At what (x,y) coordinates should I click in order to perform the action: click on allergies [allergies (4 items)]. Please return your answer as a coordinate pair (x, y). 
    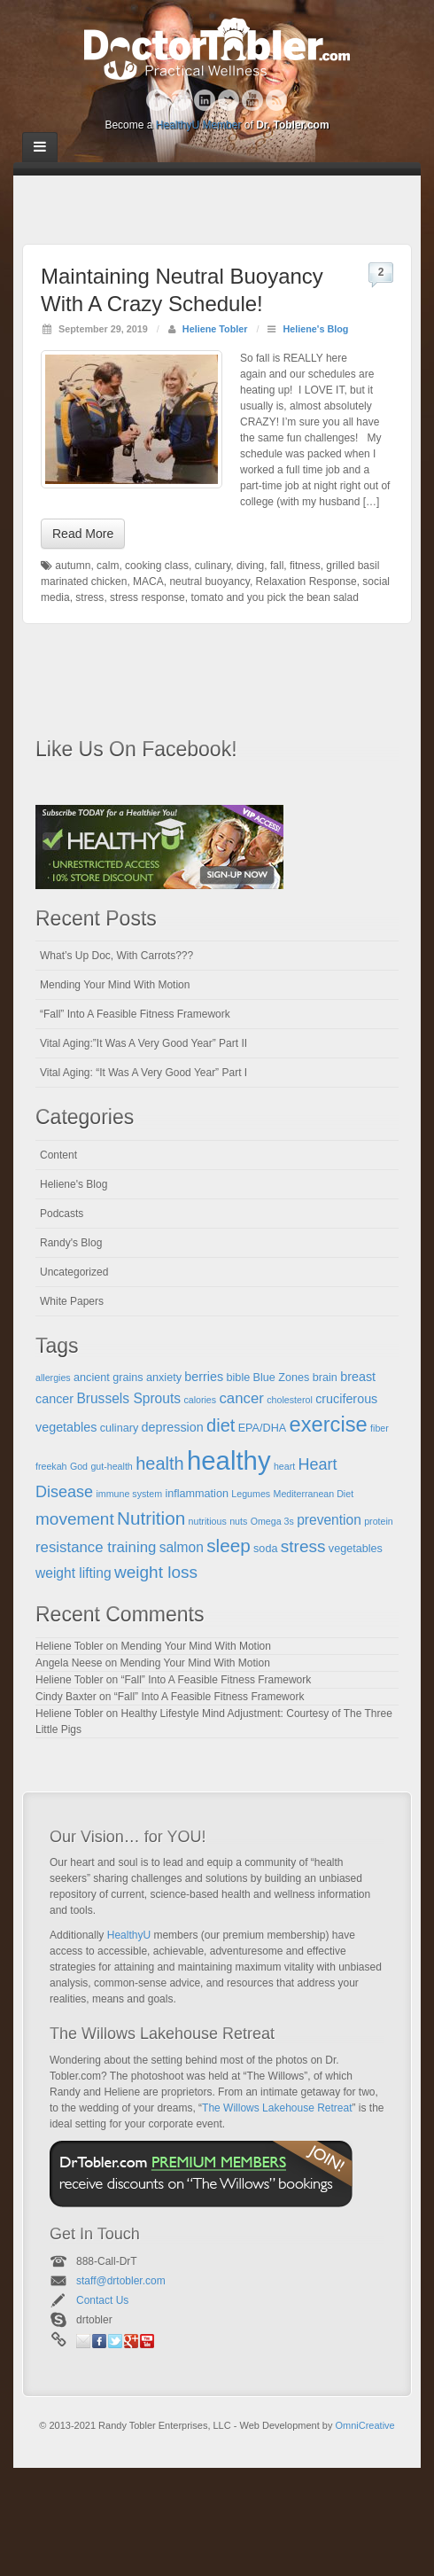
    Looking at the image, I should click on (53, 1377).